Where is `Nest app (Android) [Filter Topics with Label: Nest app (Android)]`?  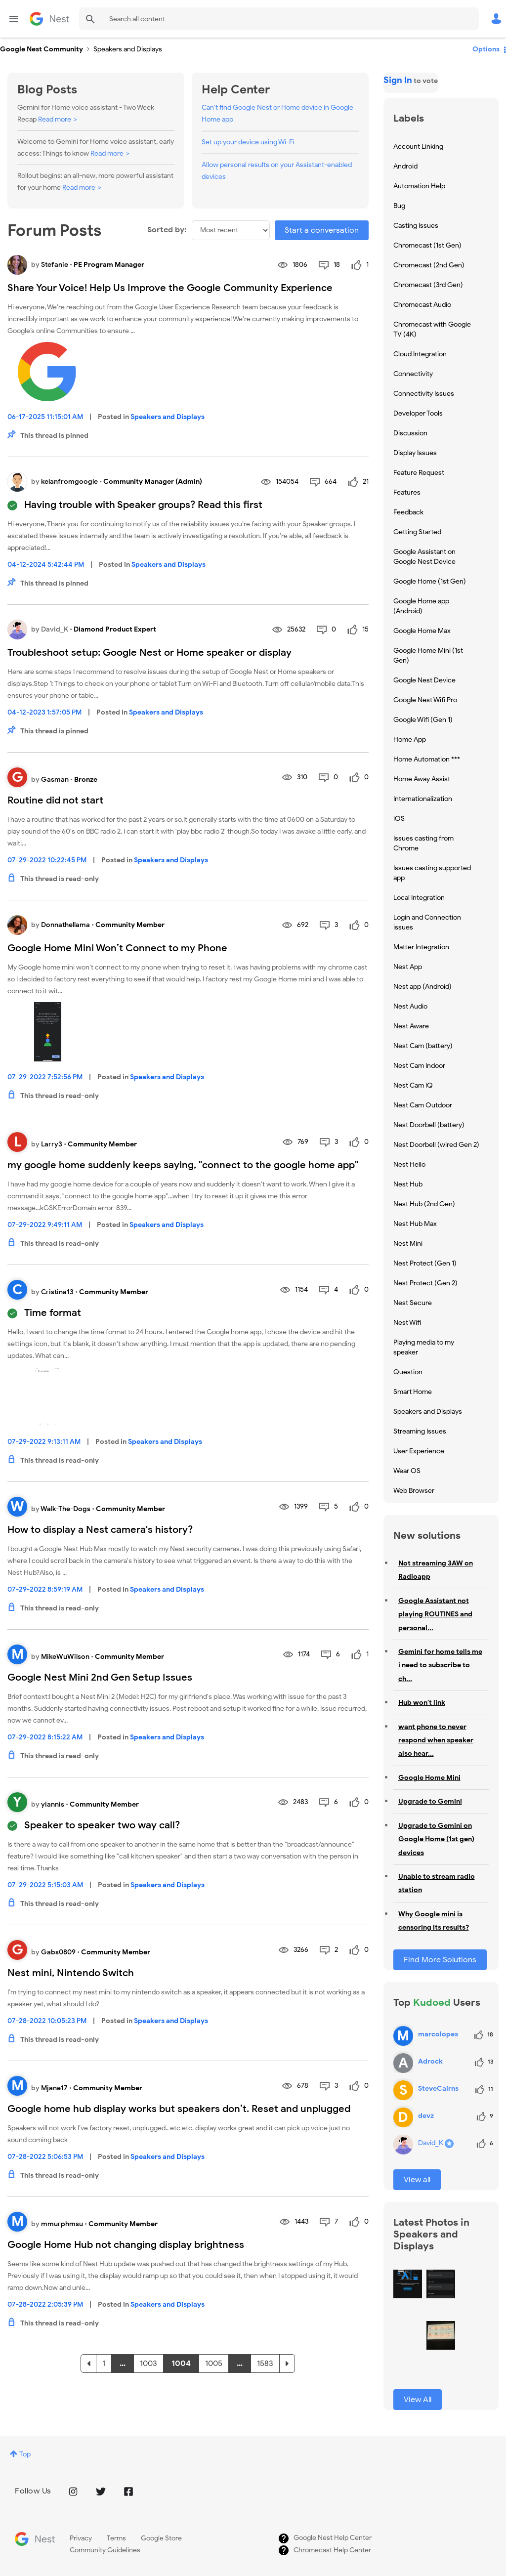 Nest app (Android) [Filter Topics with Label: Nest app (Android)] is located at coordinates (422, 986).